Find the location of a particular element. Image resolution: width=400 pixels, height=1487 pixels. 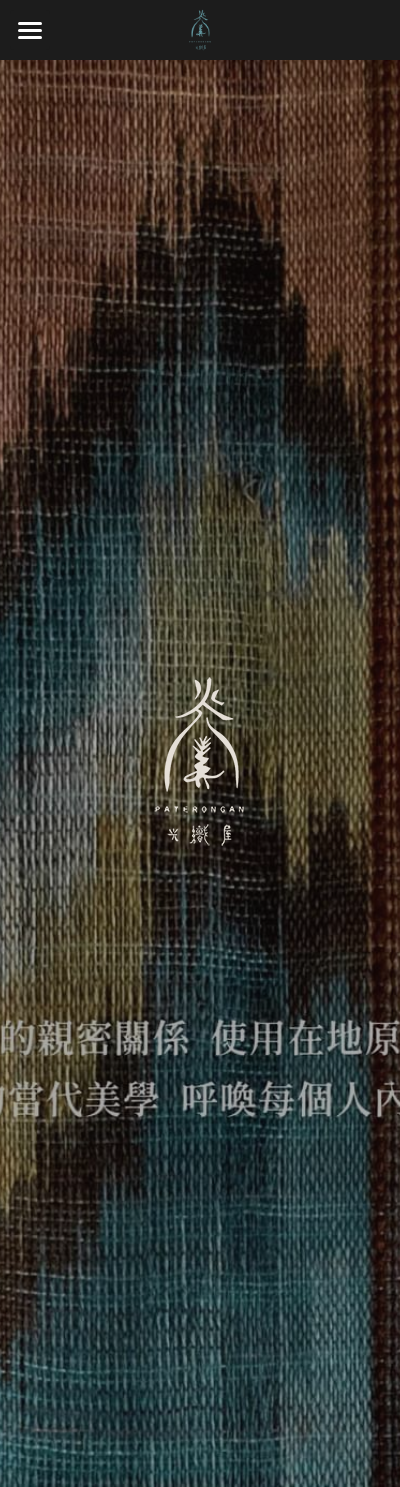

[image link] is located at coordinates (200, 28).